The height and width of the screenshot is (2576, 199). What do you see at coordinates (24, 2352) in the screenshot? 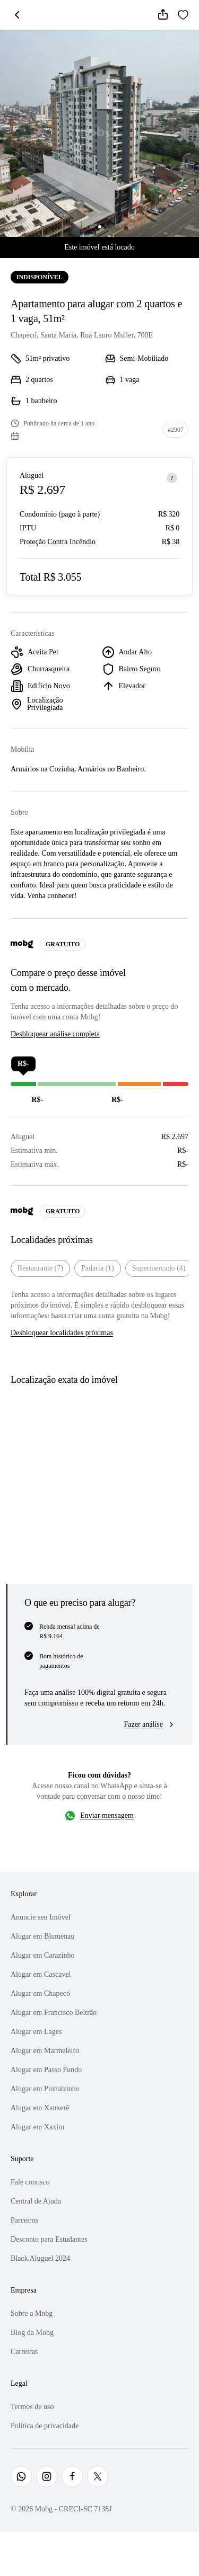
I see `Carreiras` at bounding box center [24, 2352].